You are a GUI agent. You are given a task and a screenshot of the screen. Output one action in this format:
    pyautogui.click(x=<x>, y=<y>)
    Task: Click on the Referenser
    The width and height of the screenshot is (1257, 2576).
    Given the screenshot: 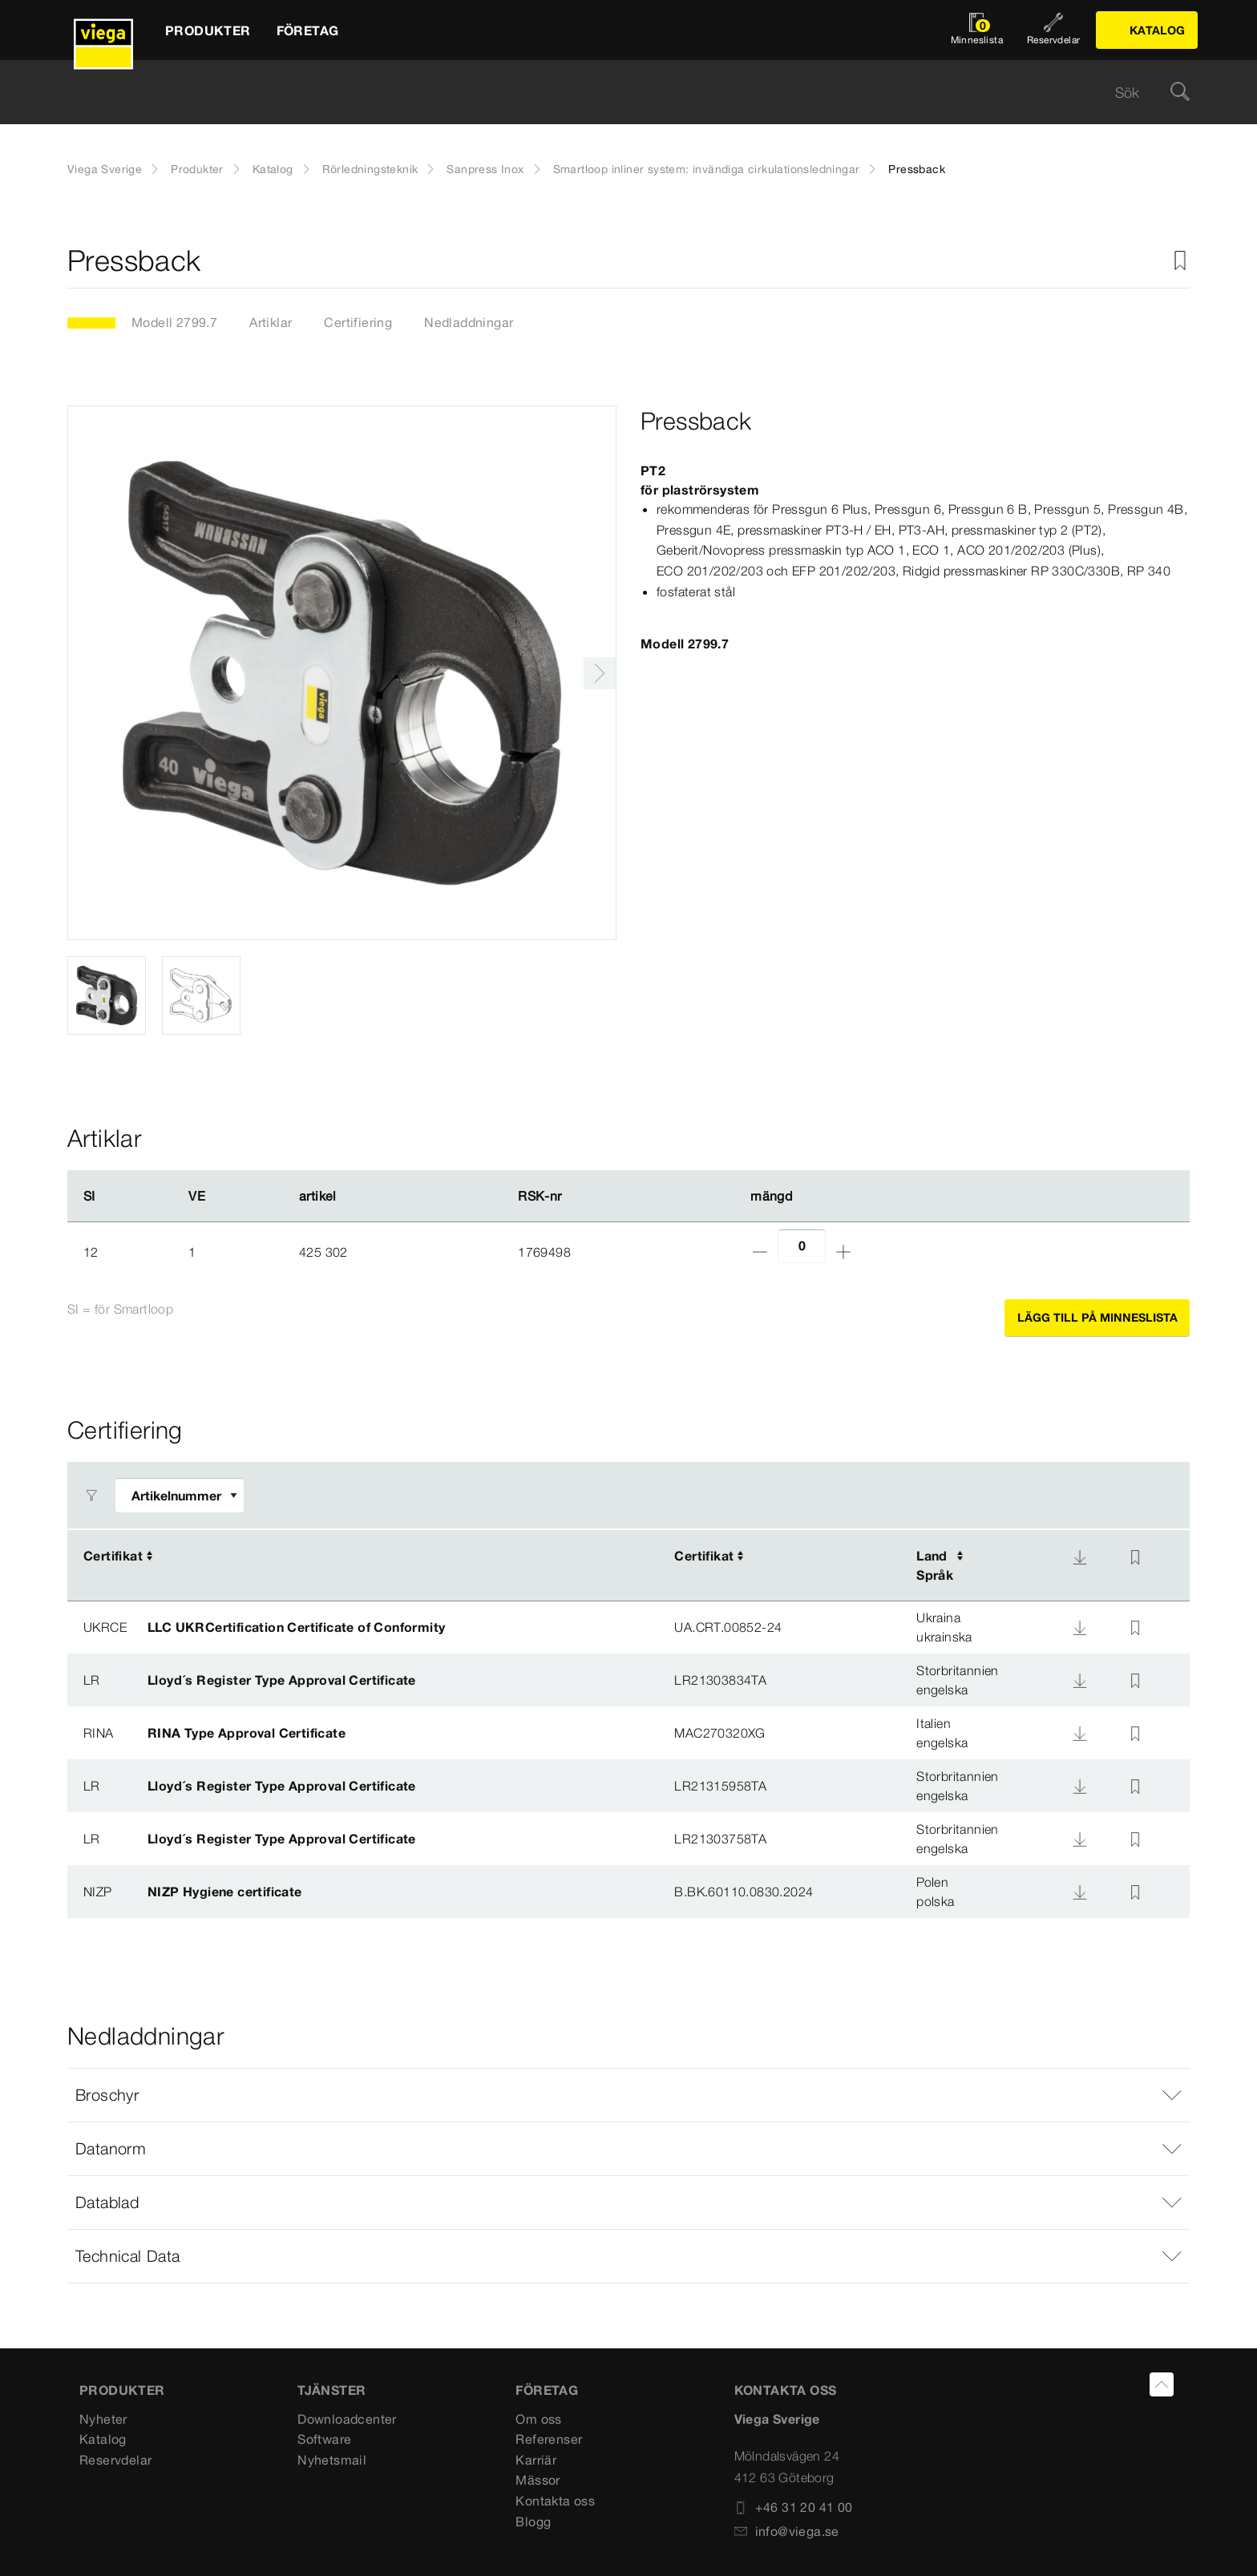 What is the action you would take?
    pyautogui.click(x=548, y=2439)
    